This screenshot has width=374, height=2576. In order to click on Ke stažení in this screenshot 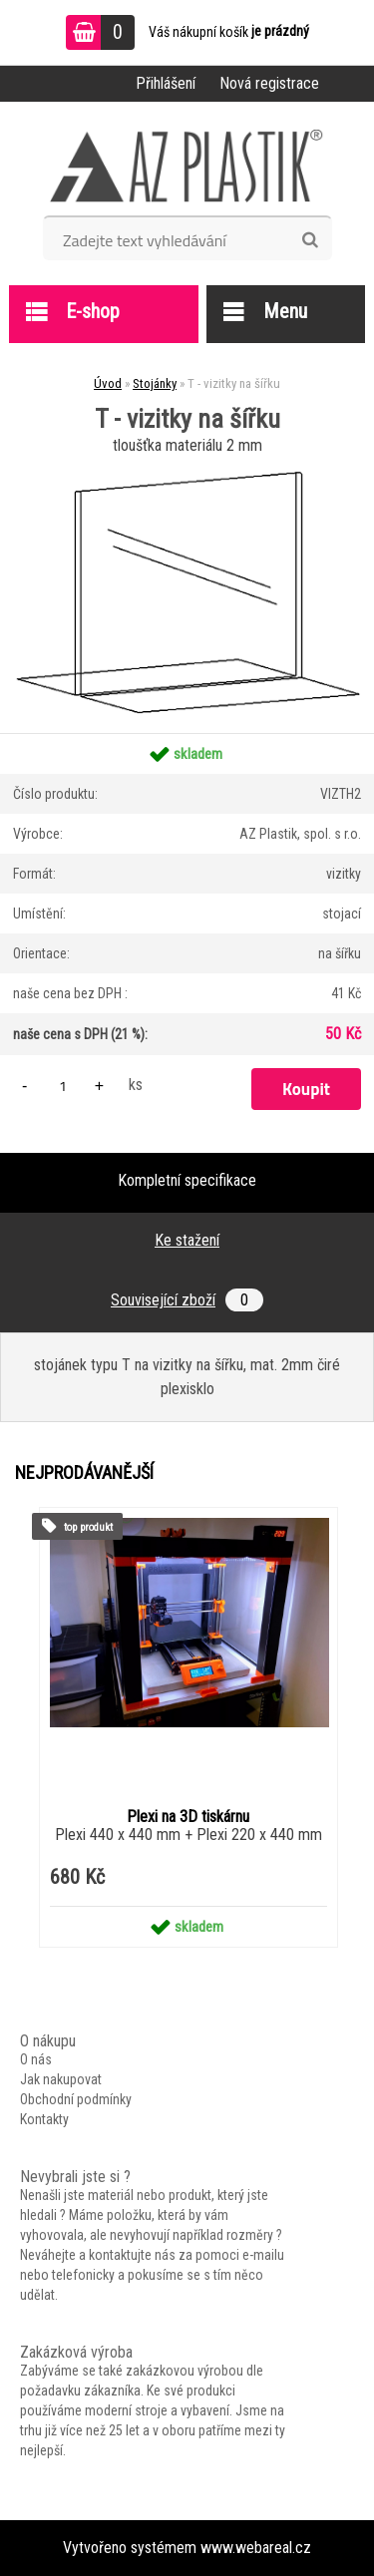, I will do `click(187, 1240)`.